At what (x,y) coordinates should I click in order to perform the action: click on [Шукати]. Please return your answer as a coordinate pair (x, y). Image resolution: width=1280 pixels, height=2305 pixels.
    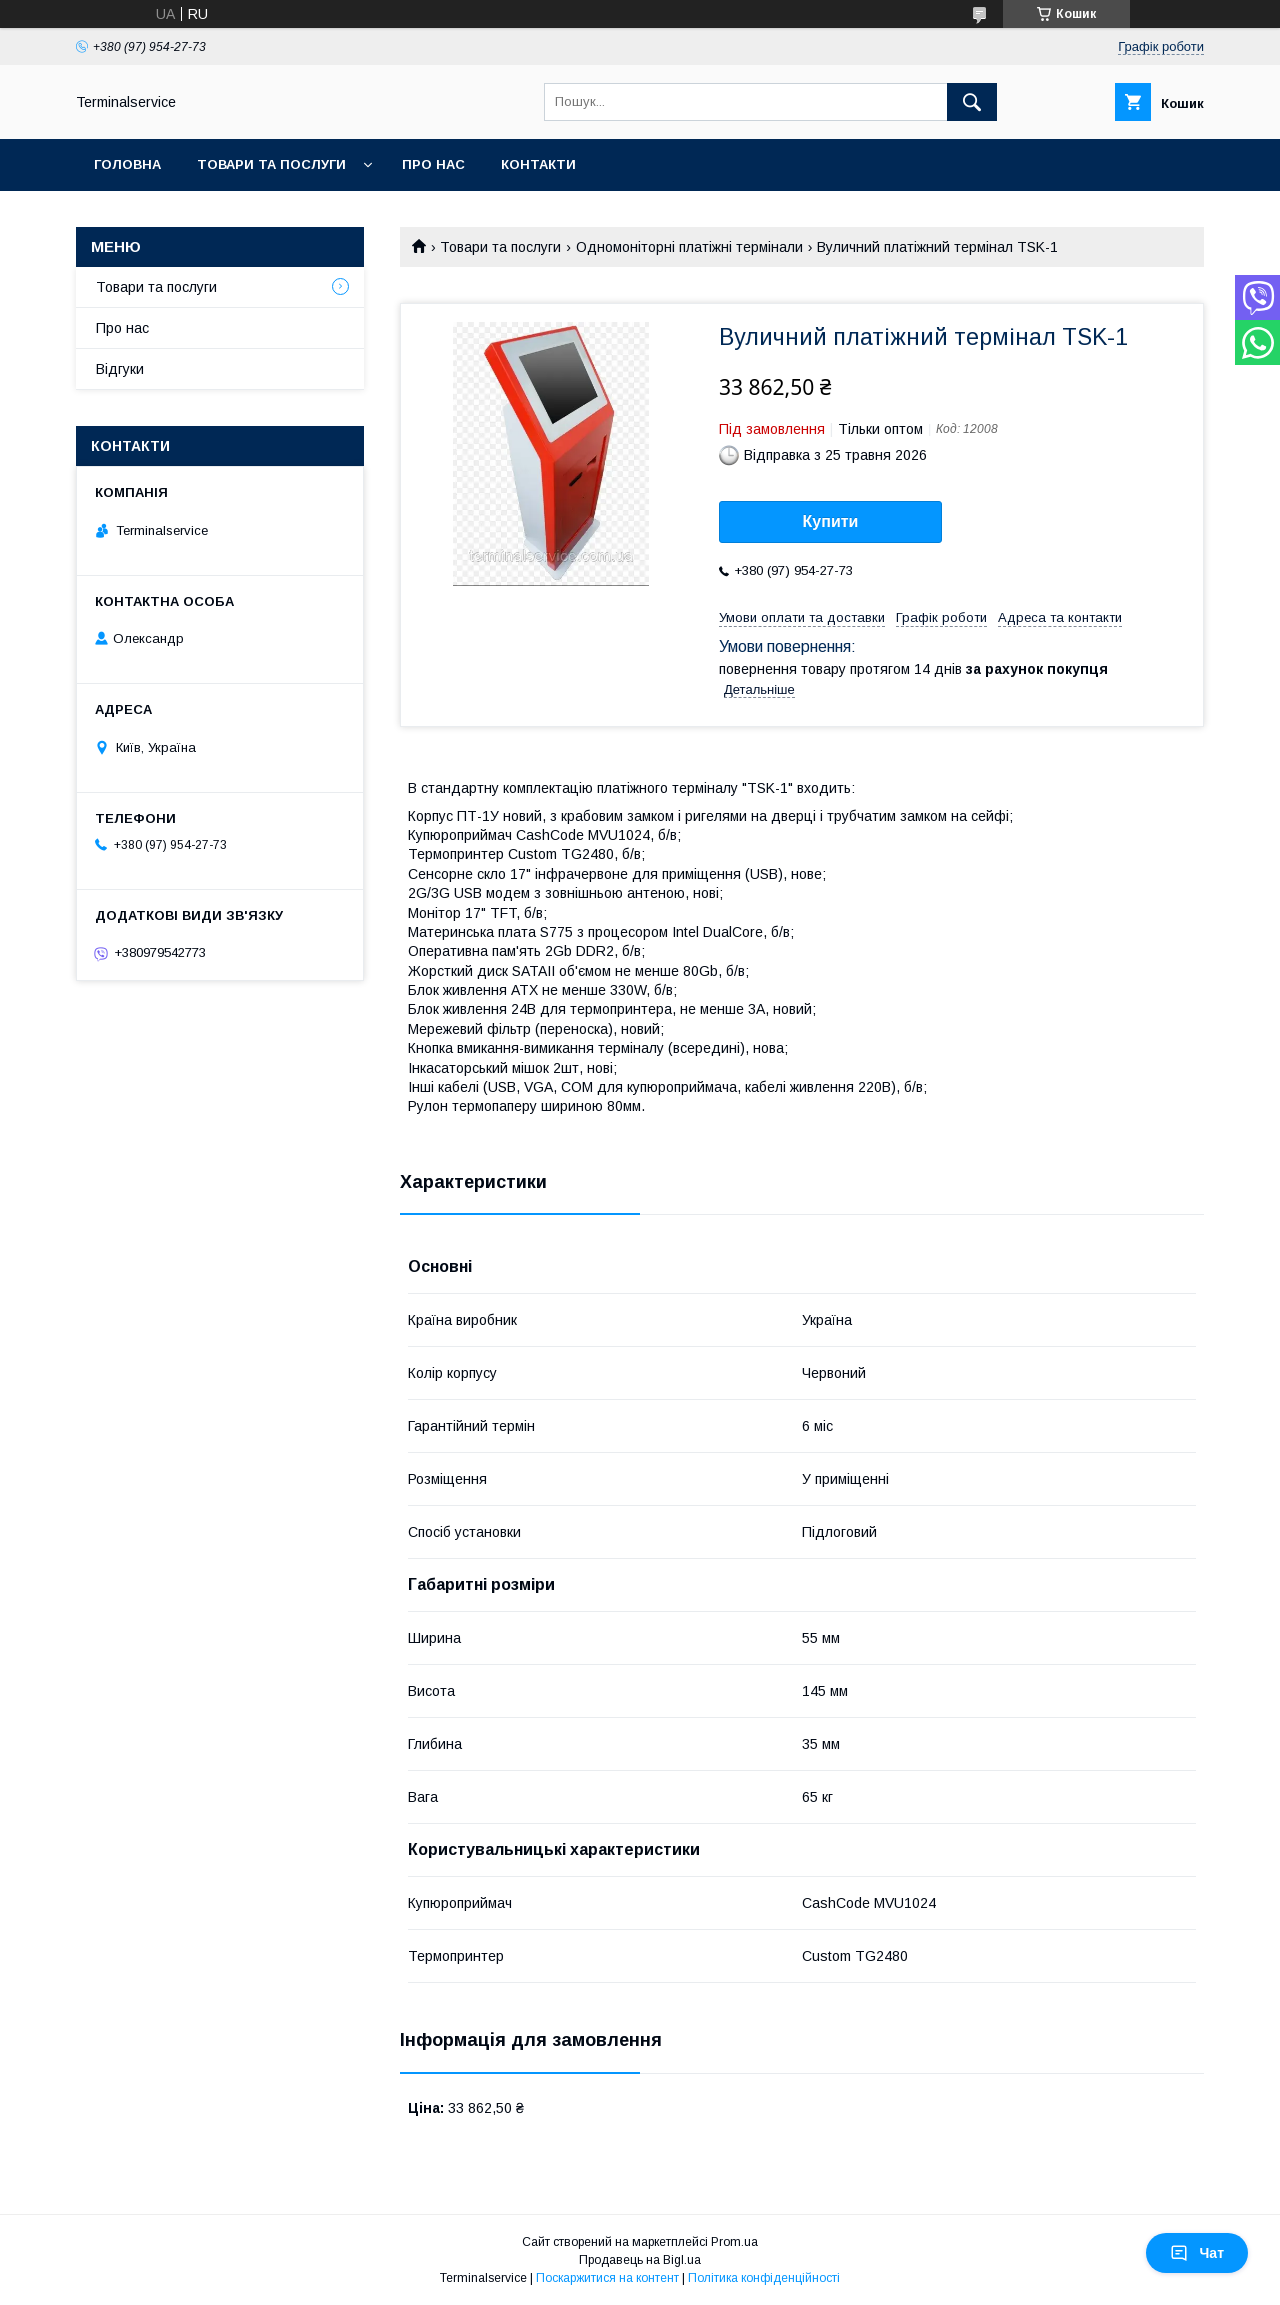
    Looking at the image, I should click on (972, 102).